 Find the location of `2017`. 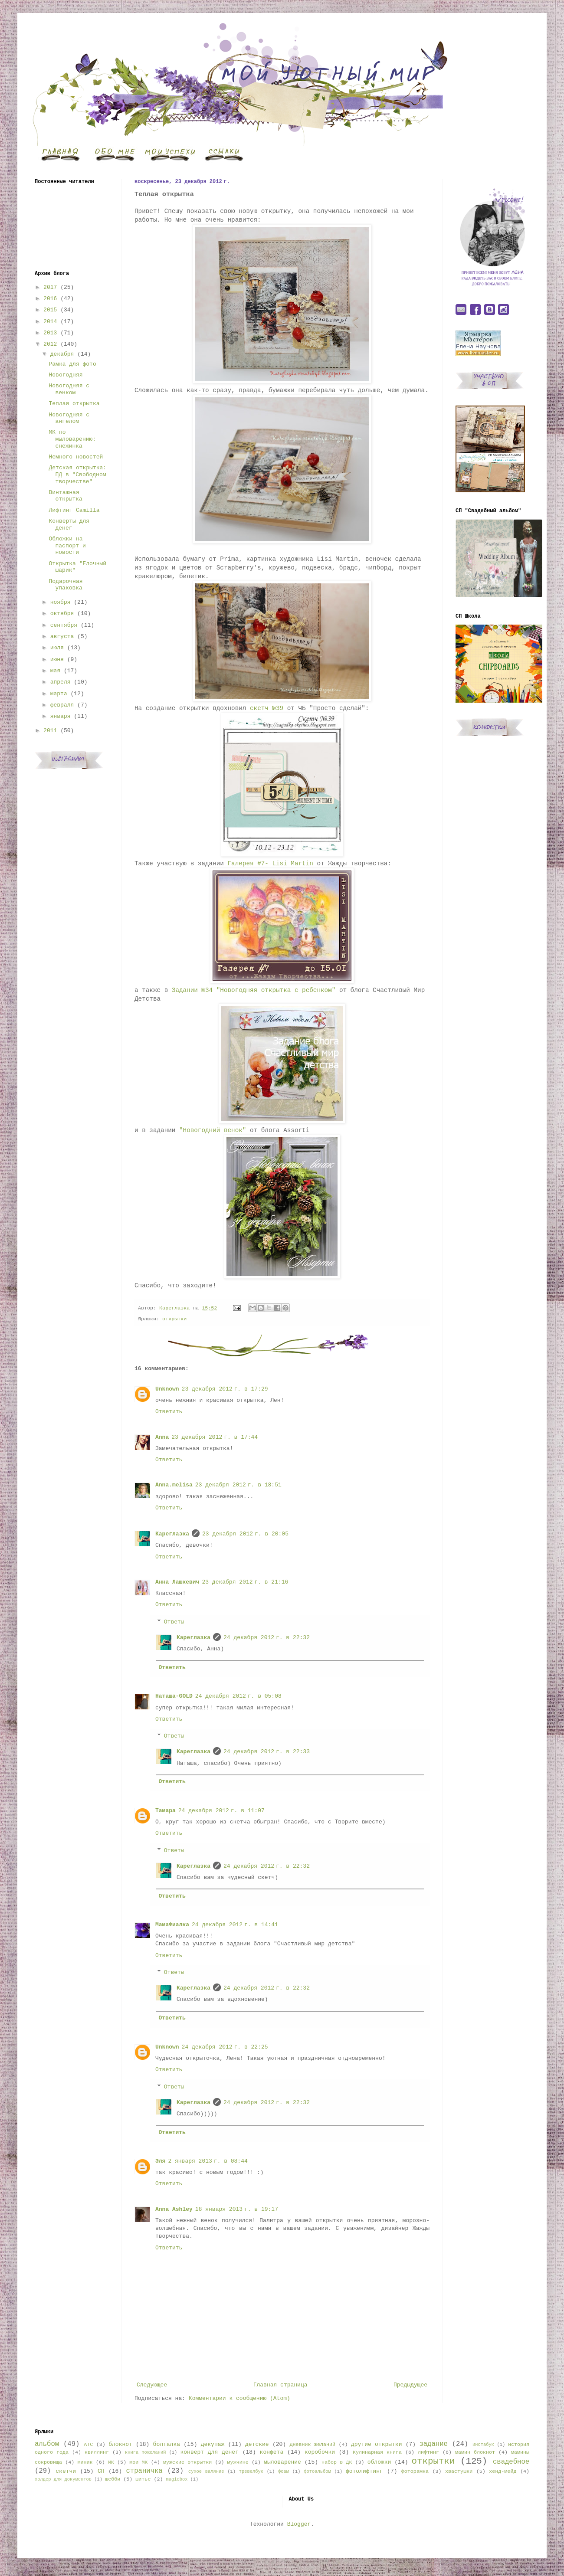

2017 is located at coordinates (50, 287).